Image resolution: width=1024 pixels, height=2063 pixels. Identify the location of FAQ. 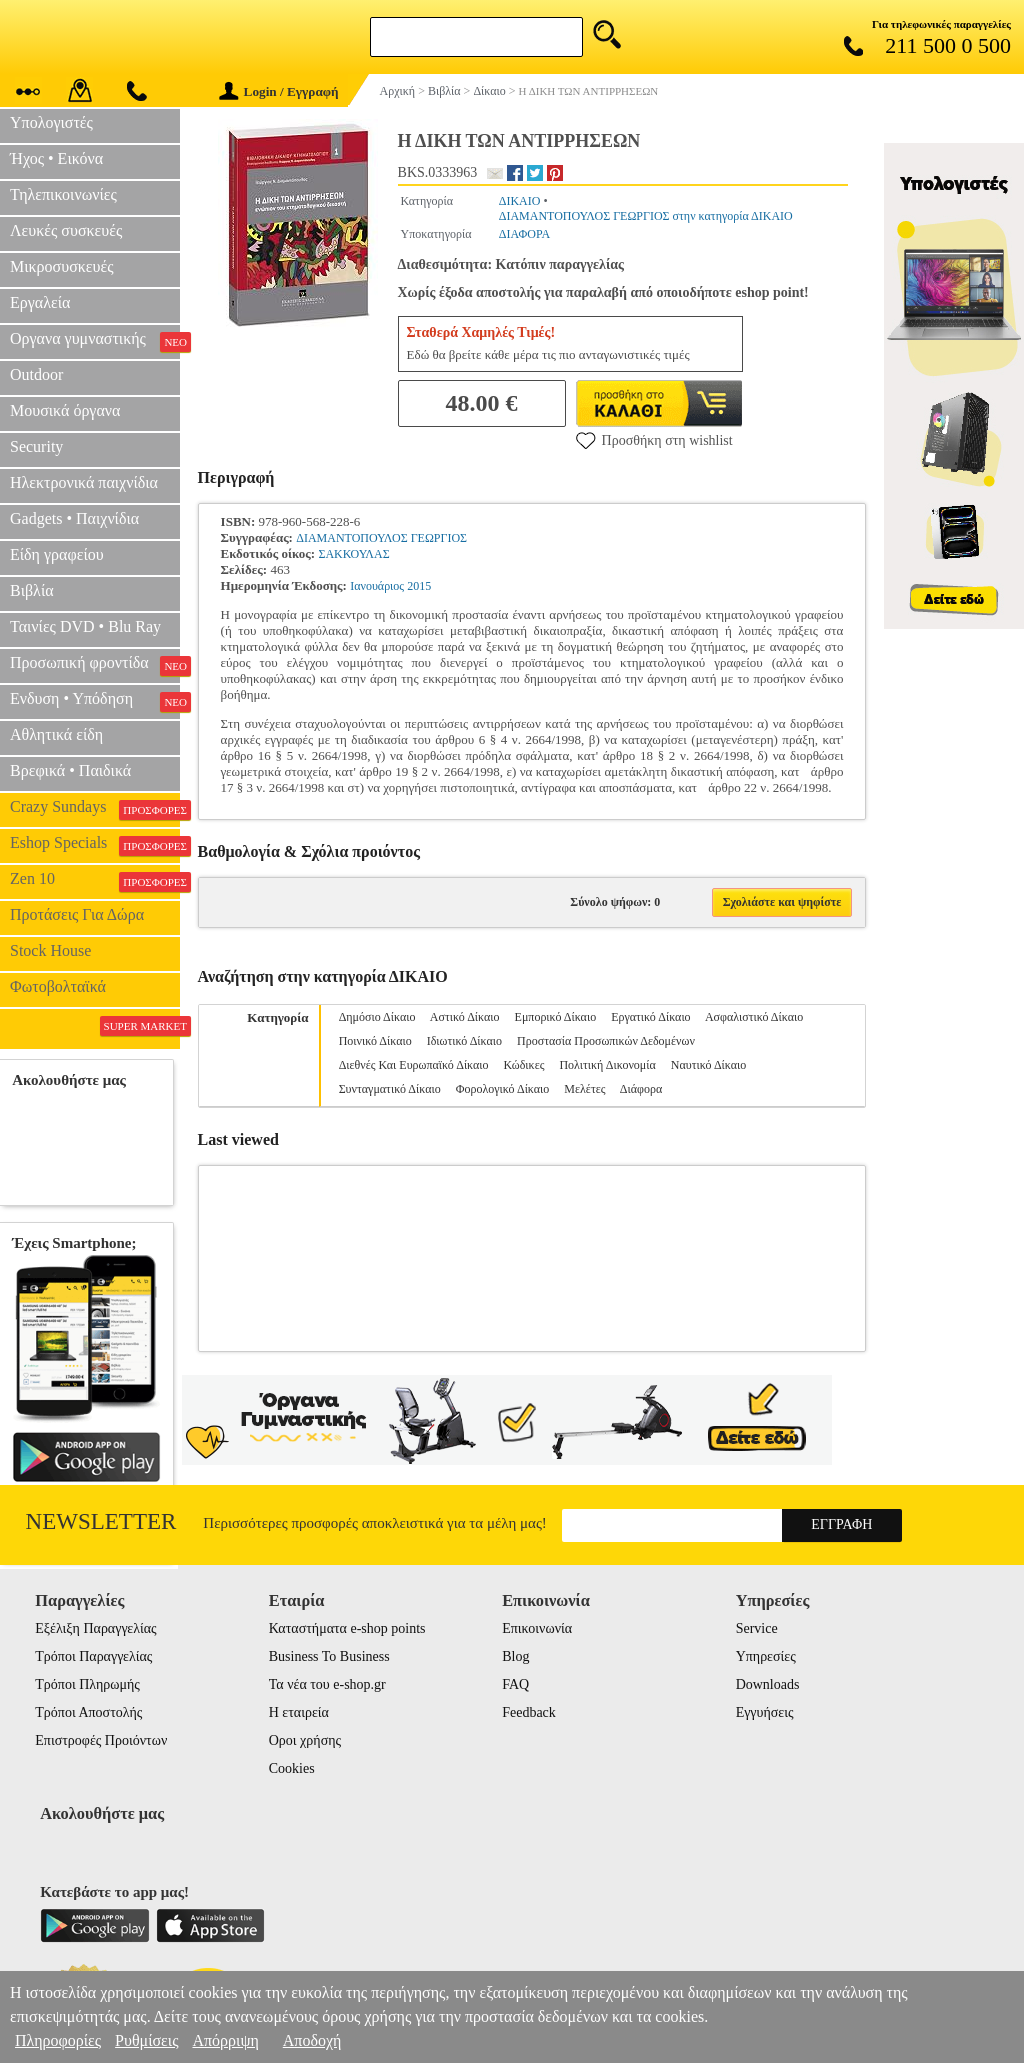
(515, 1684).